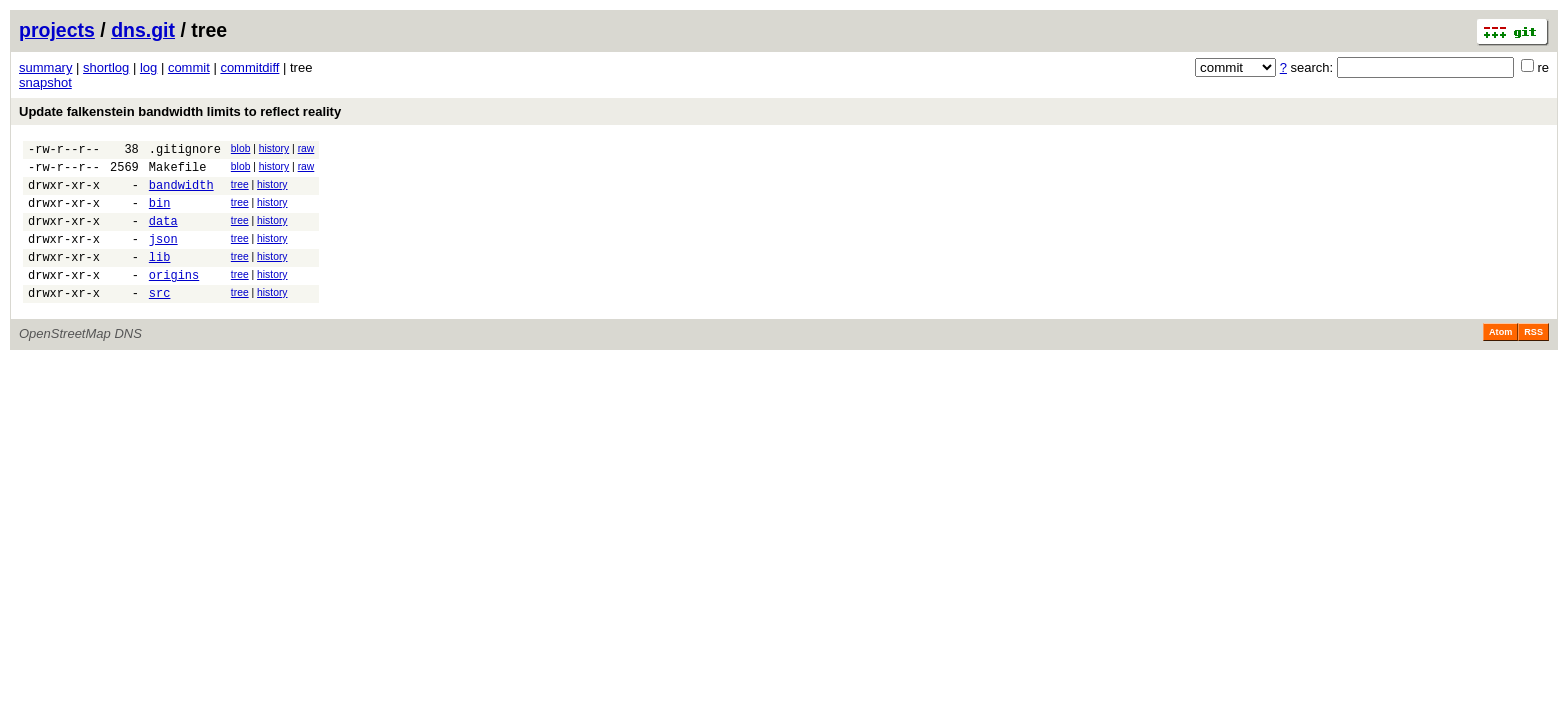 The image size is (1568, 720). What do you see at coordinates (306, 148) in the screenshot?
I see `raw` at bounding box center [306, 148].